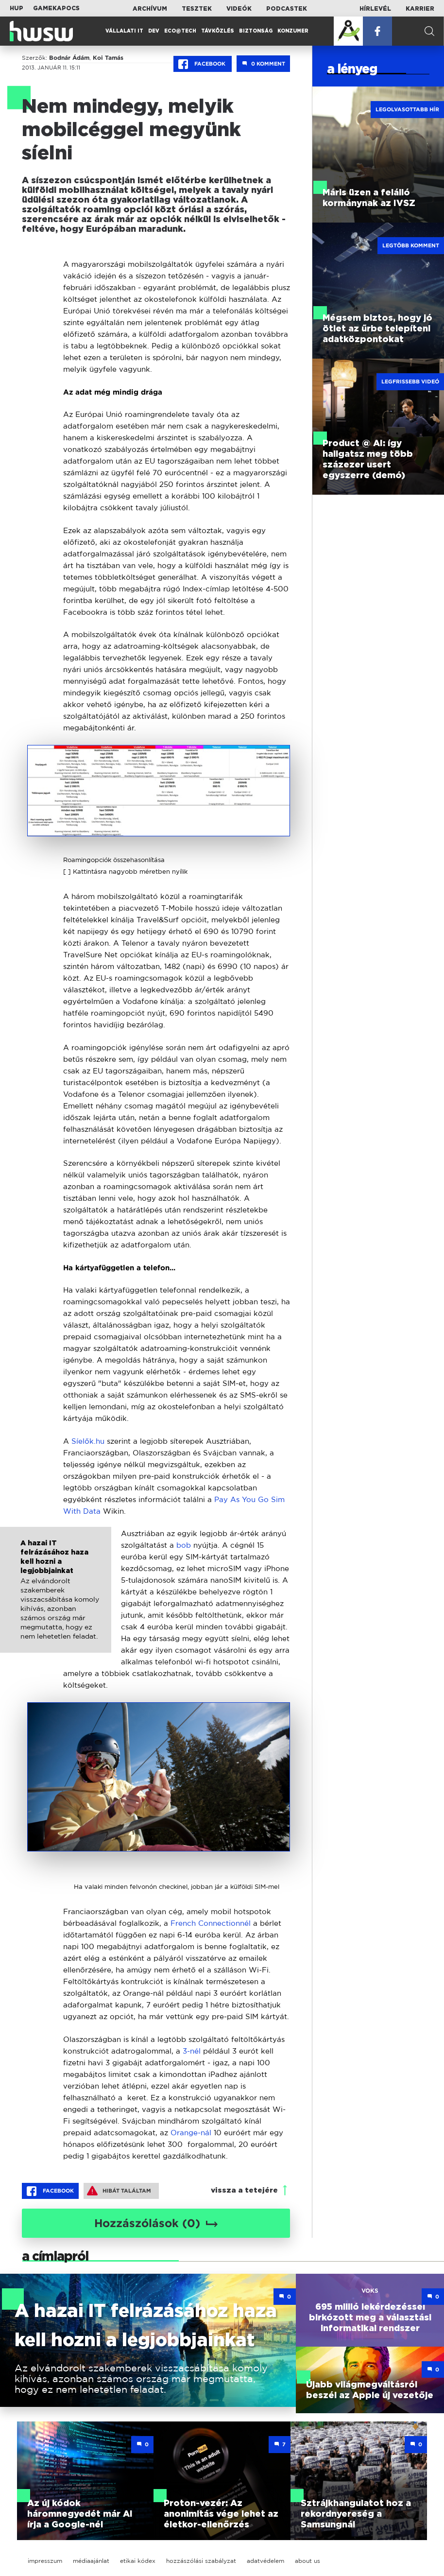 Image resolution: width=444 pixels, height=2576 pixels. What do you see at coordinates (69, 58) in the screenshot?
I see `Bodnár Ádám` at bounding box center [69, 58].